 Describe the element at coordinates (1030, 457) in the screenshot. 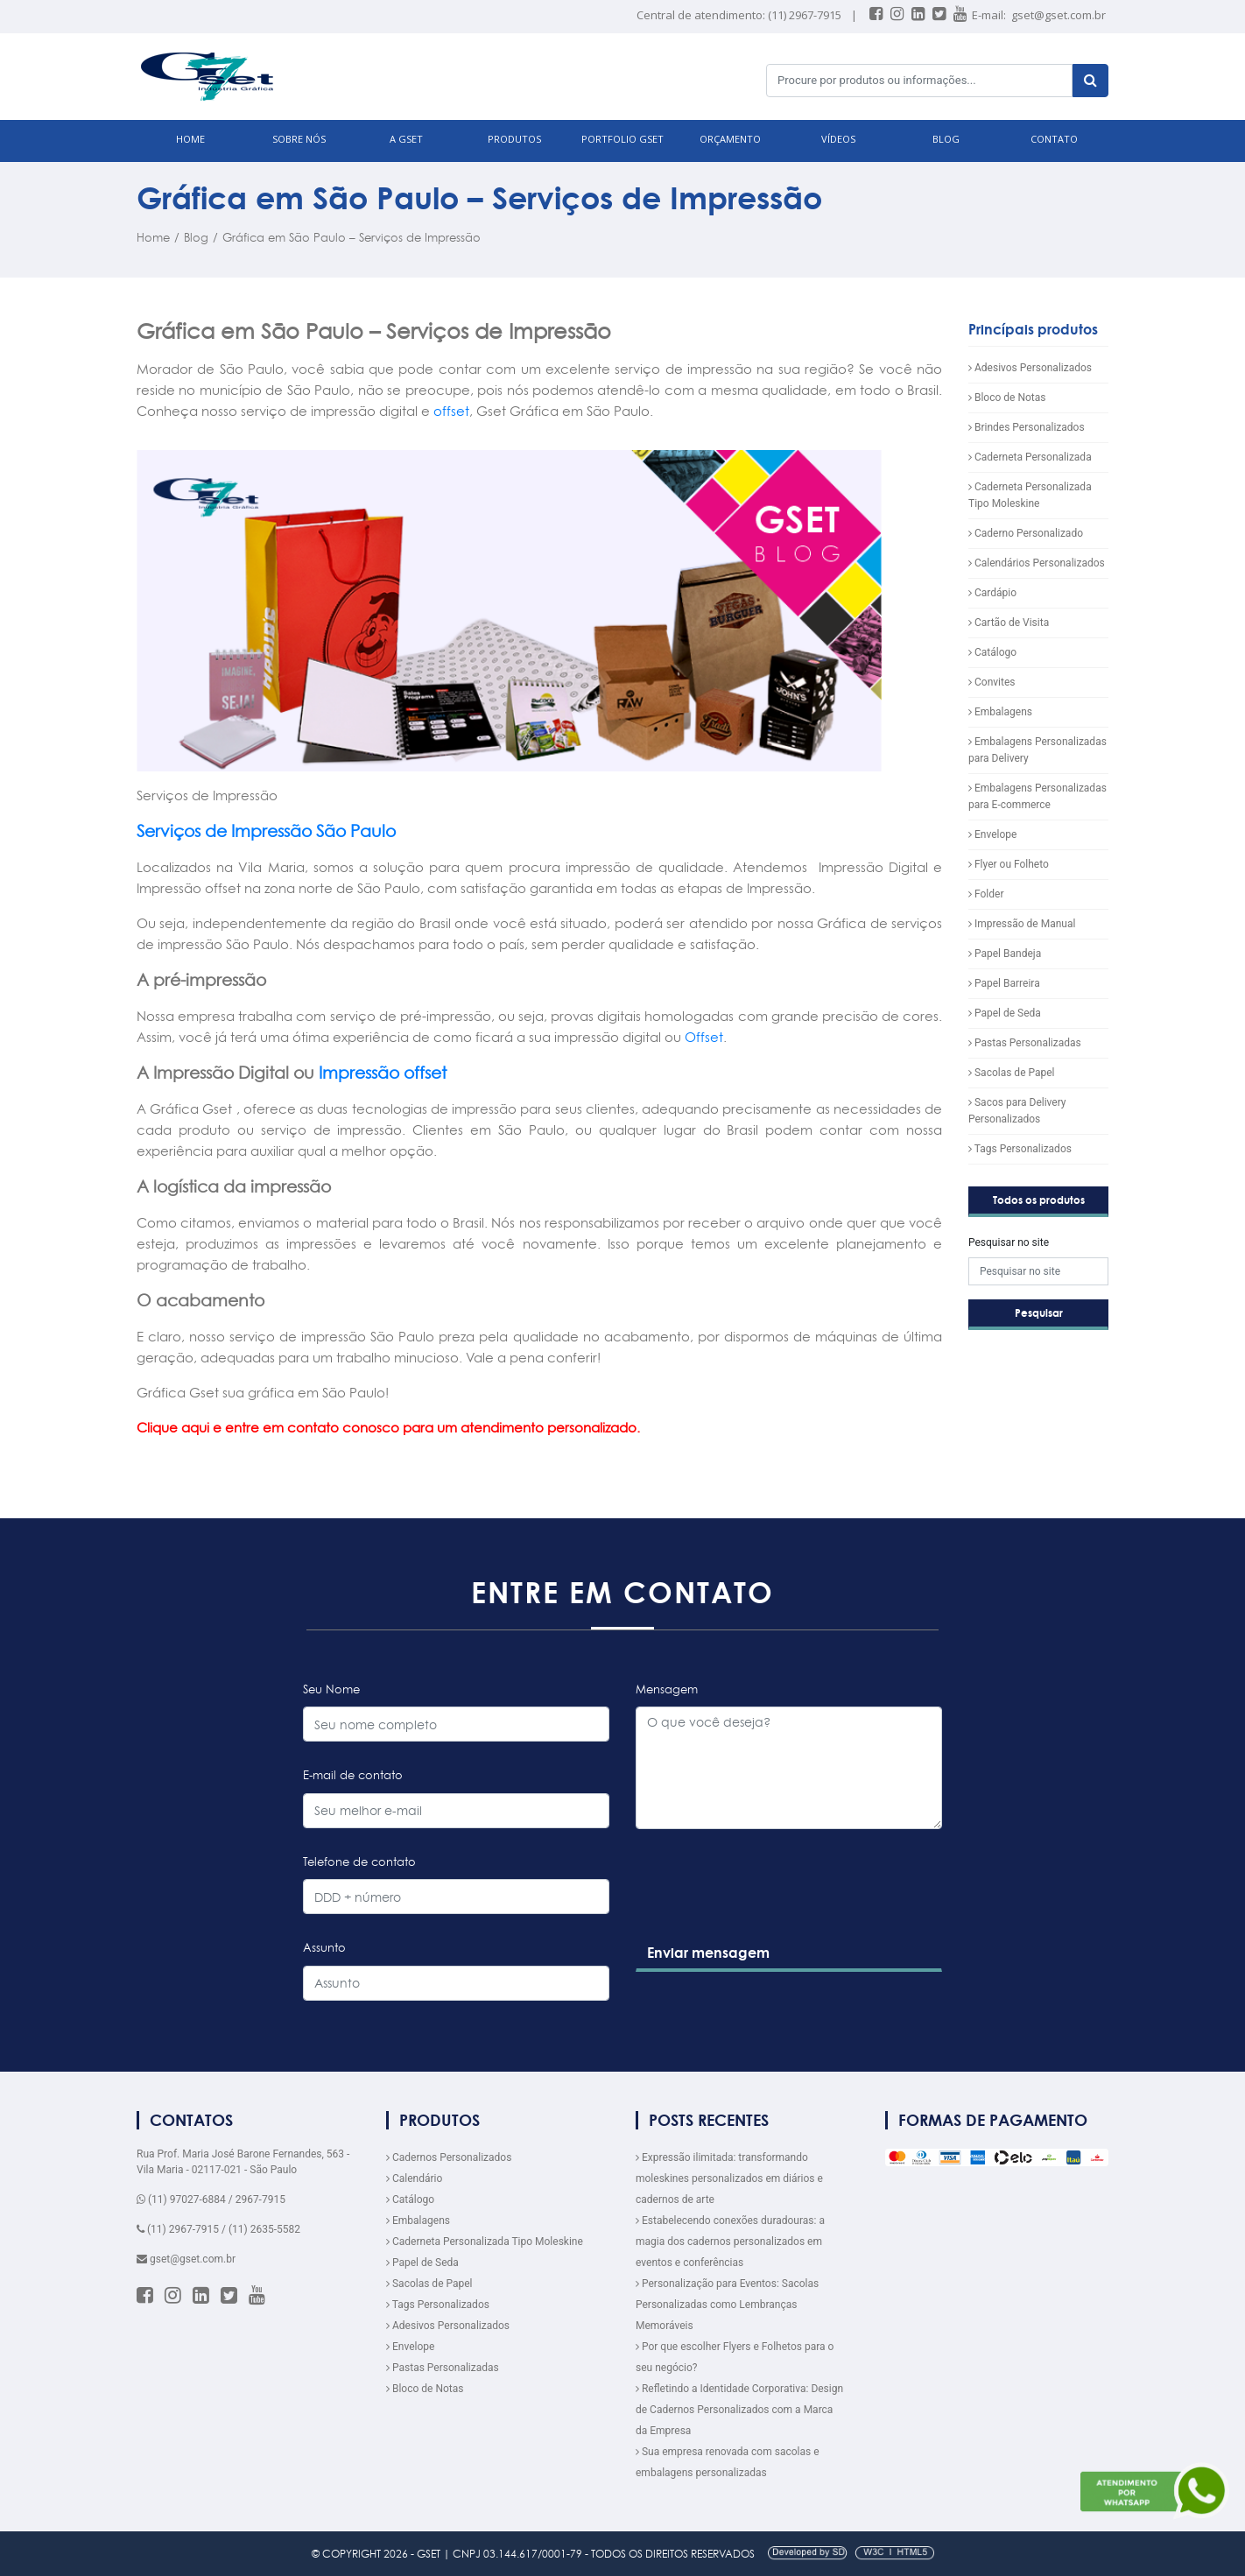

I see `Caderneta Personalizada` at that location.